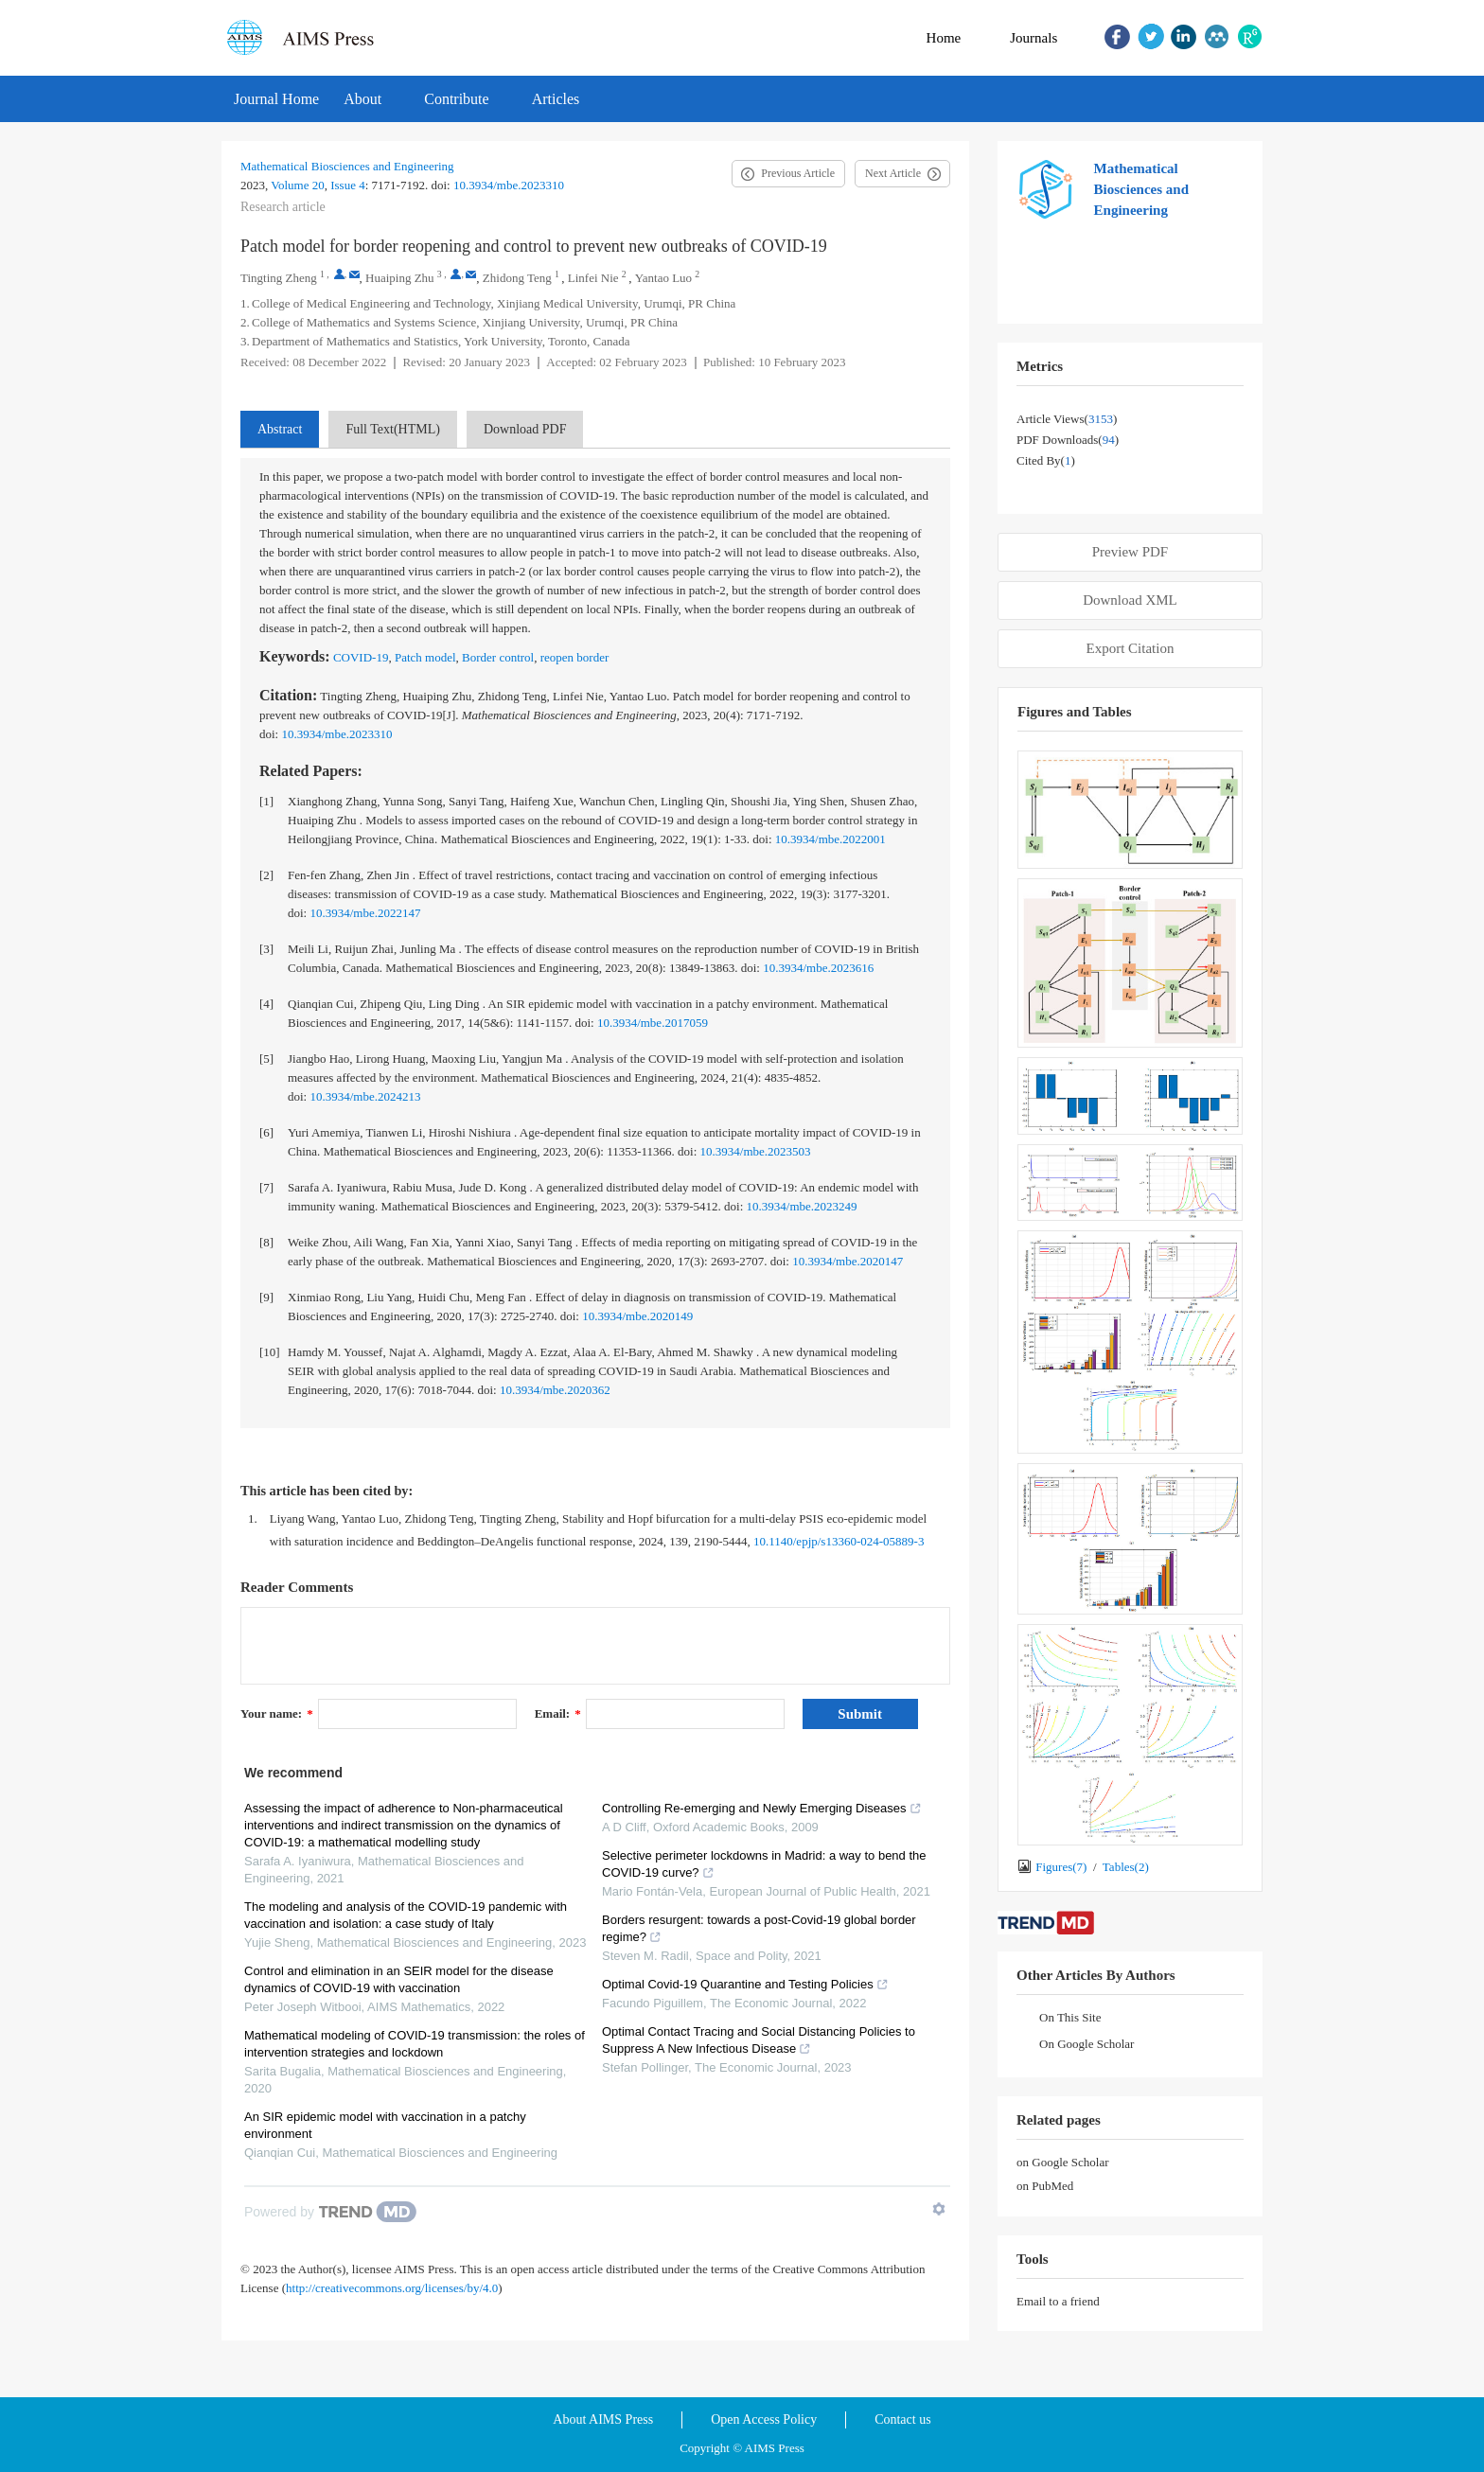 The height and width of the screenshot is (2472, 1484). I want to click on 10.3934/mbe.2017059, so click(652, 1022).